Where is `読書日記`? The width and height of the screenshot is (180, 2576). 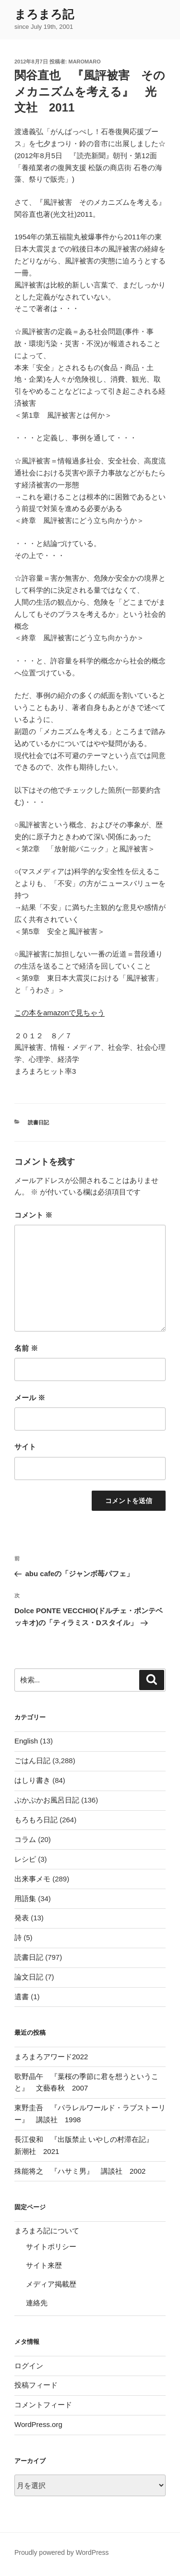
読書日記 is located at coordinates (38, 1122).